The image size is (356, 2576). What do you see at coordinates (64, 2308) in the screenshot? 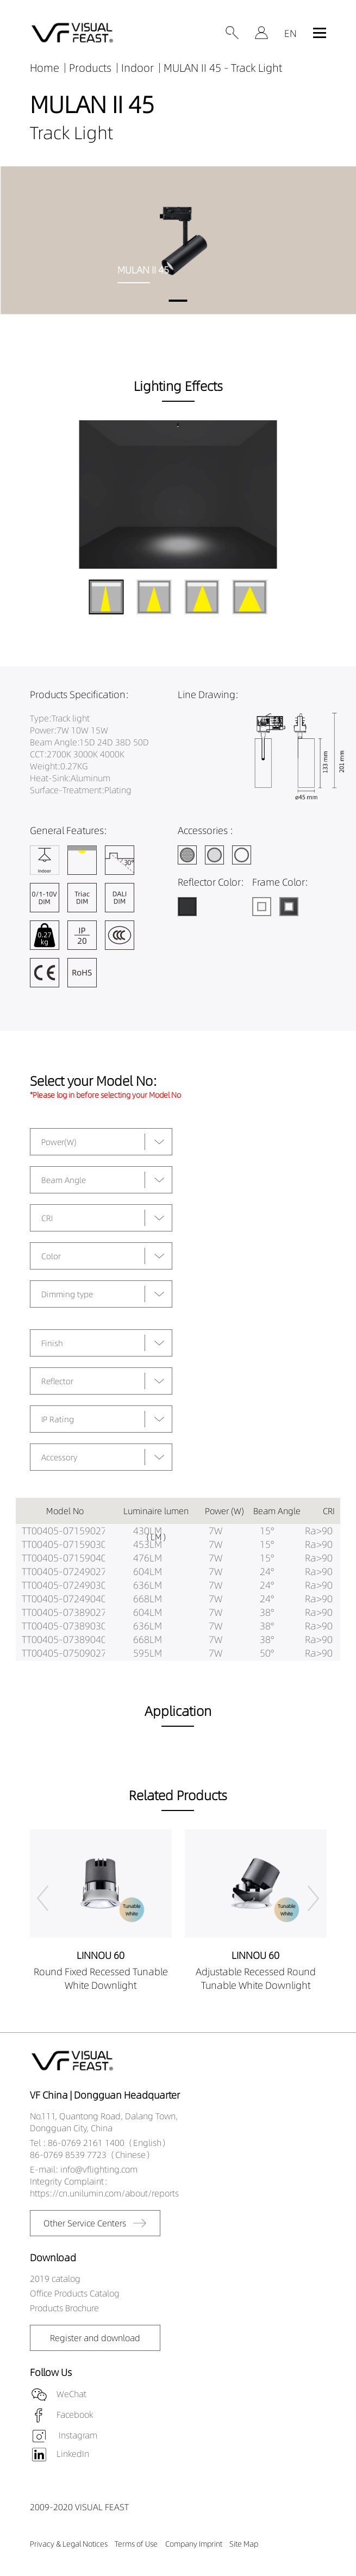
I see `Products Brochure` at bounding box center [64, 2308].